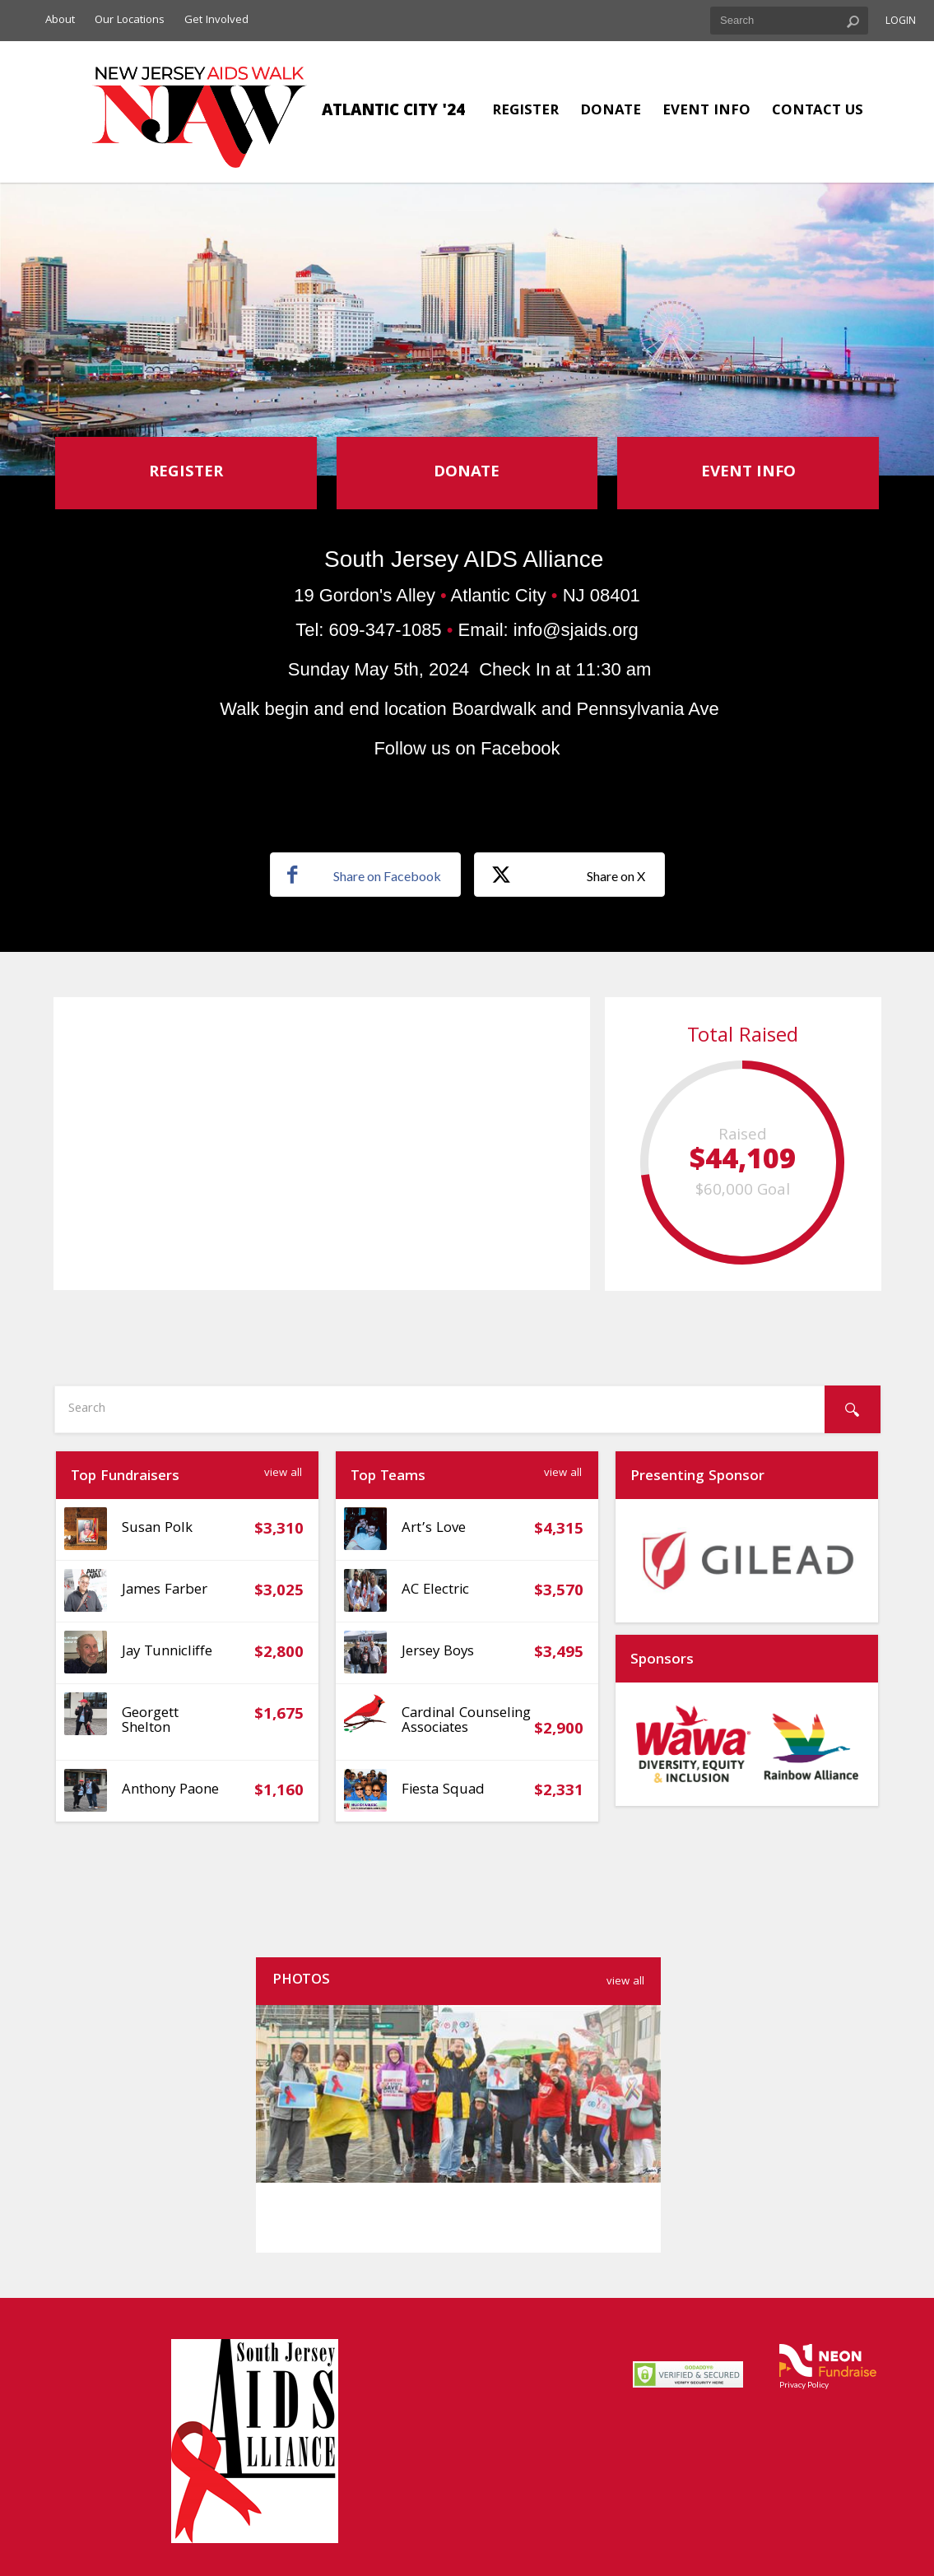 This screenshot has width=934, height=2576. Describe the element at coordinates (747, 1560) in the screenshot. I see `[option]` at that location.